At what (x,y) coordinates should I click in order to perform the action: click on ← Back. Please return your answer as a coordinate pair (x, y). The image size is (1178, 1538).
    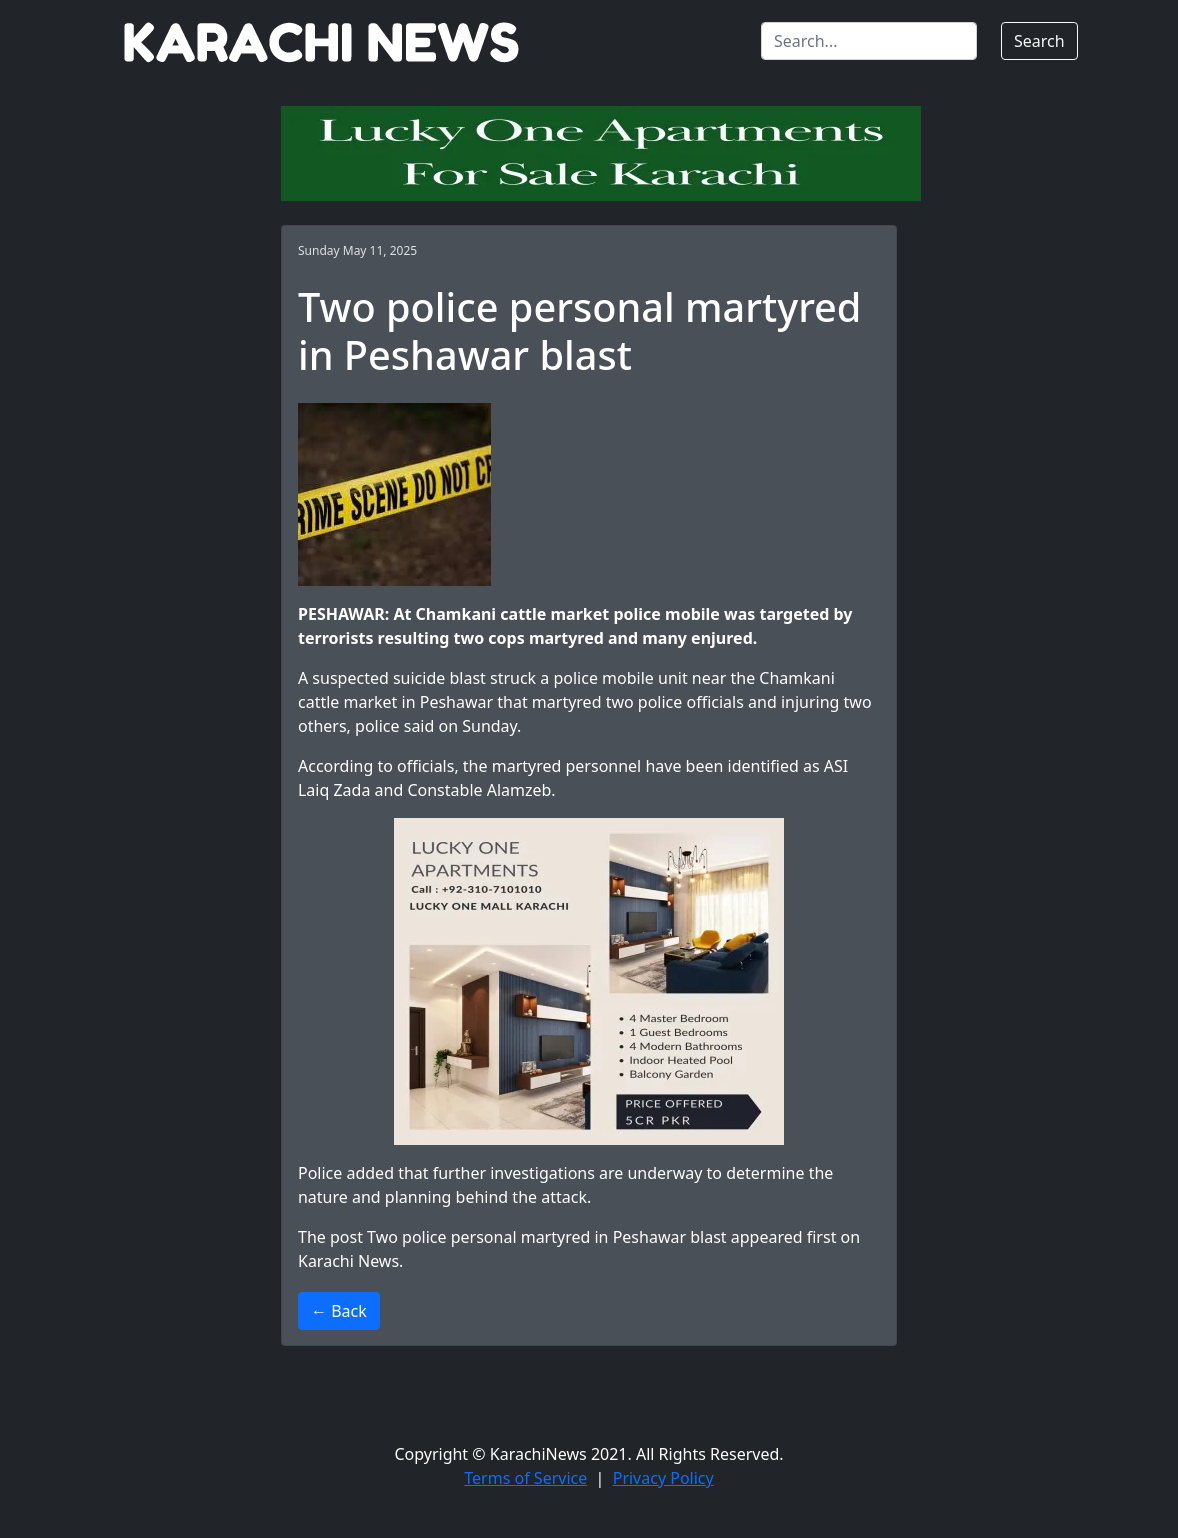
    Looking at the image, I should click on (339, 1311).